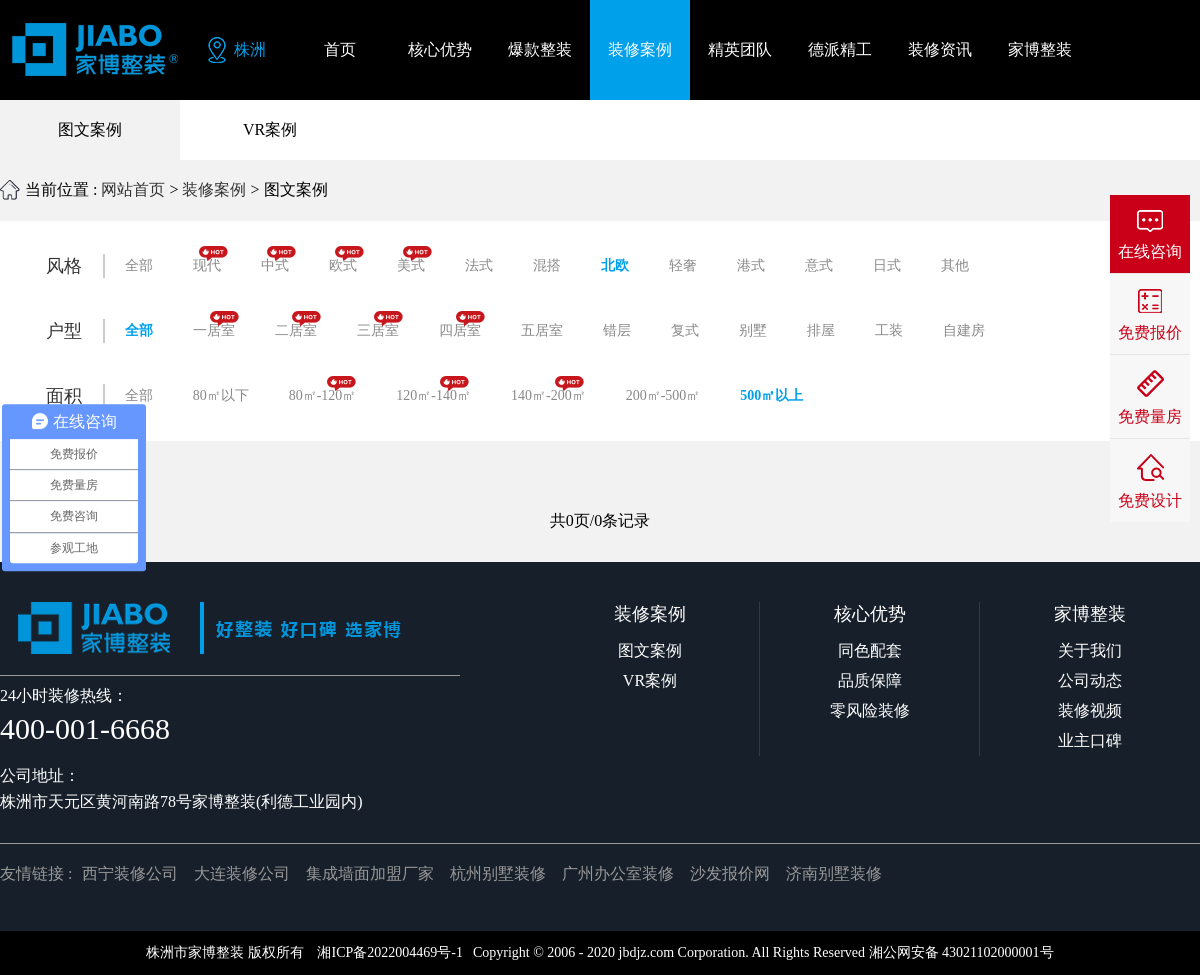 The height and width of the screenshot is (975, 1200). What do you see at coordinates (380, 324) in the screenshot?
I see `三居室` at bounding box center [380, 324].